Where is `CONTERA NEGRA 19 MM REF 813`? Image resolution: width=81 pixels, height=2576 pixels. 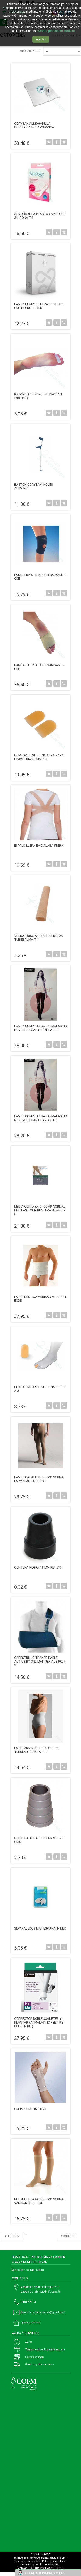 CONTERA NEGRA 19 MM REF 813 is located at coordinates (38, 1567).